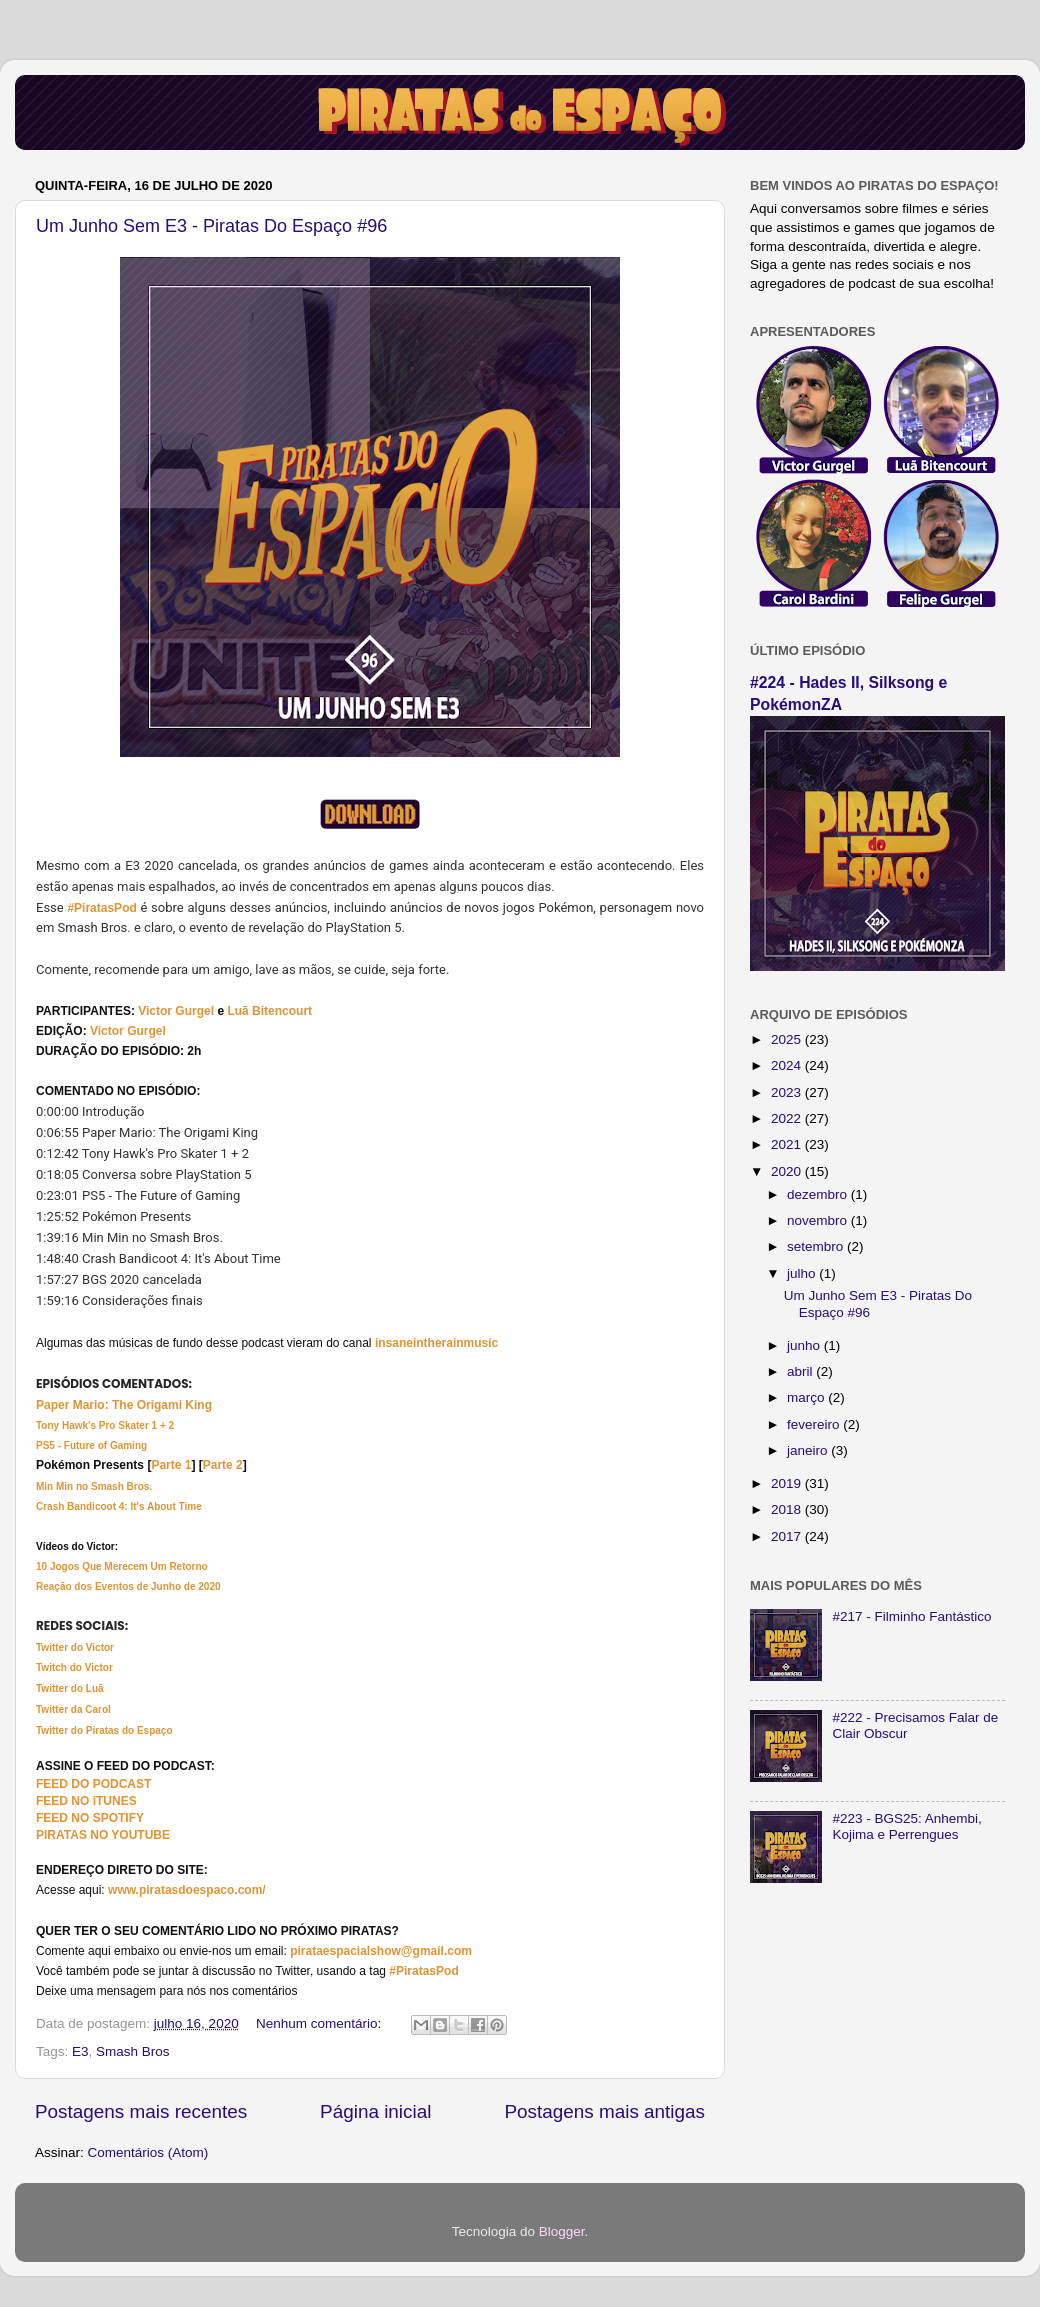 Image resolution: width=1040 pixels, height=2307 pixels. I want to click on Parte 1, so click(171, 1465).